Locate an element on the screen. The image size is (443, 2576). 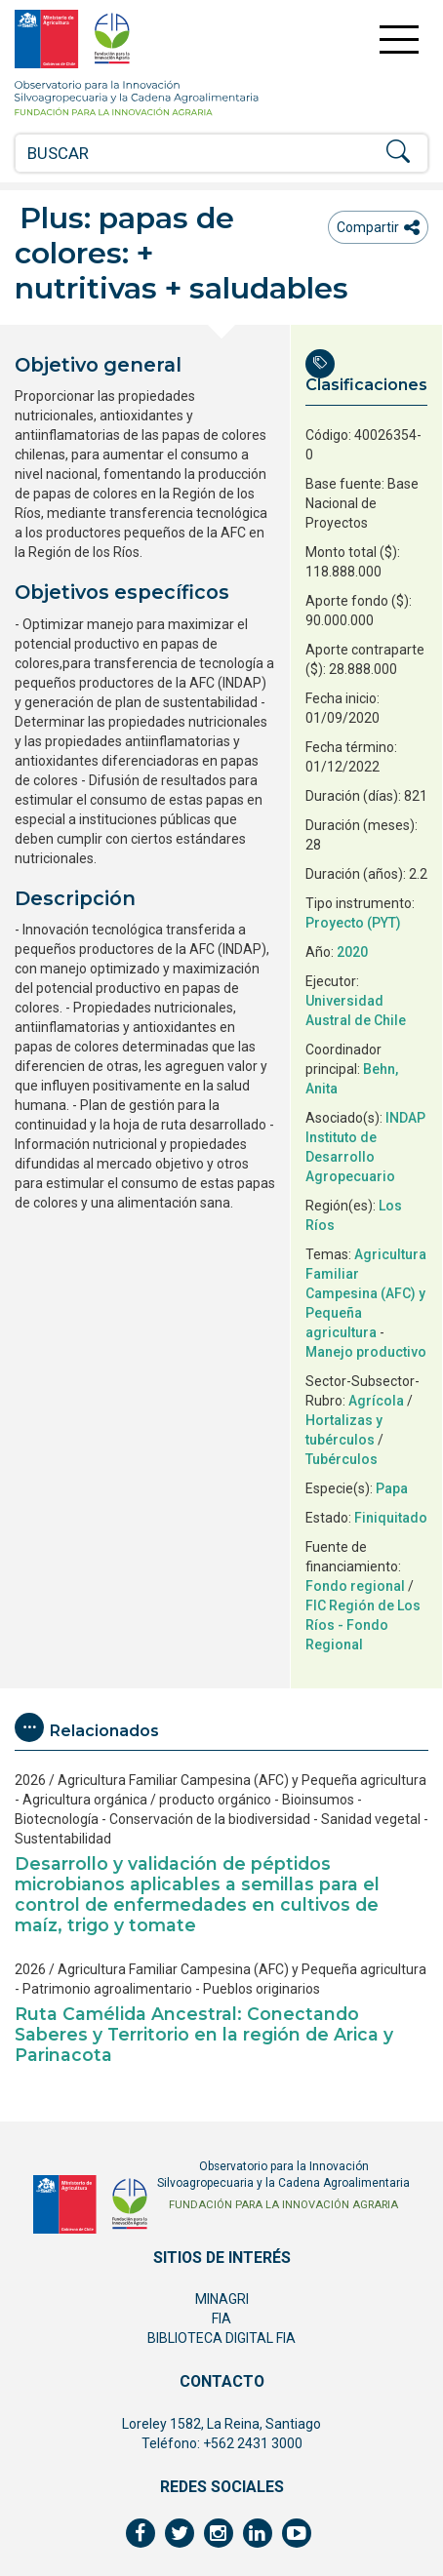
Finiquitado is located at coordinates (390, 1518).